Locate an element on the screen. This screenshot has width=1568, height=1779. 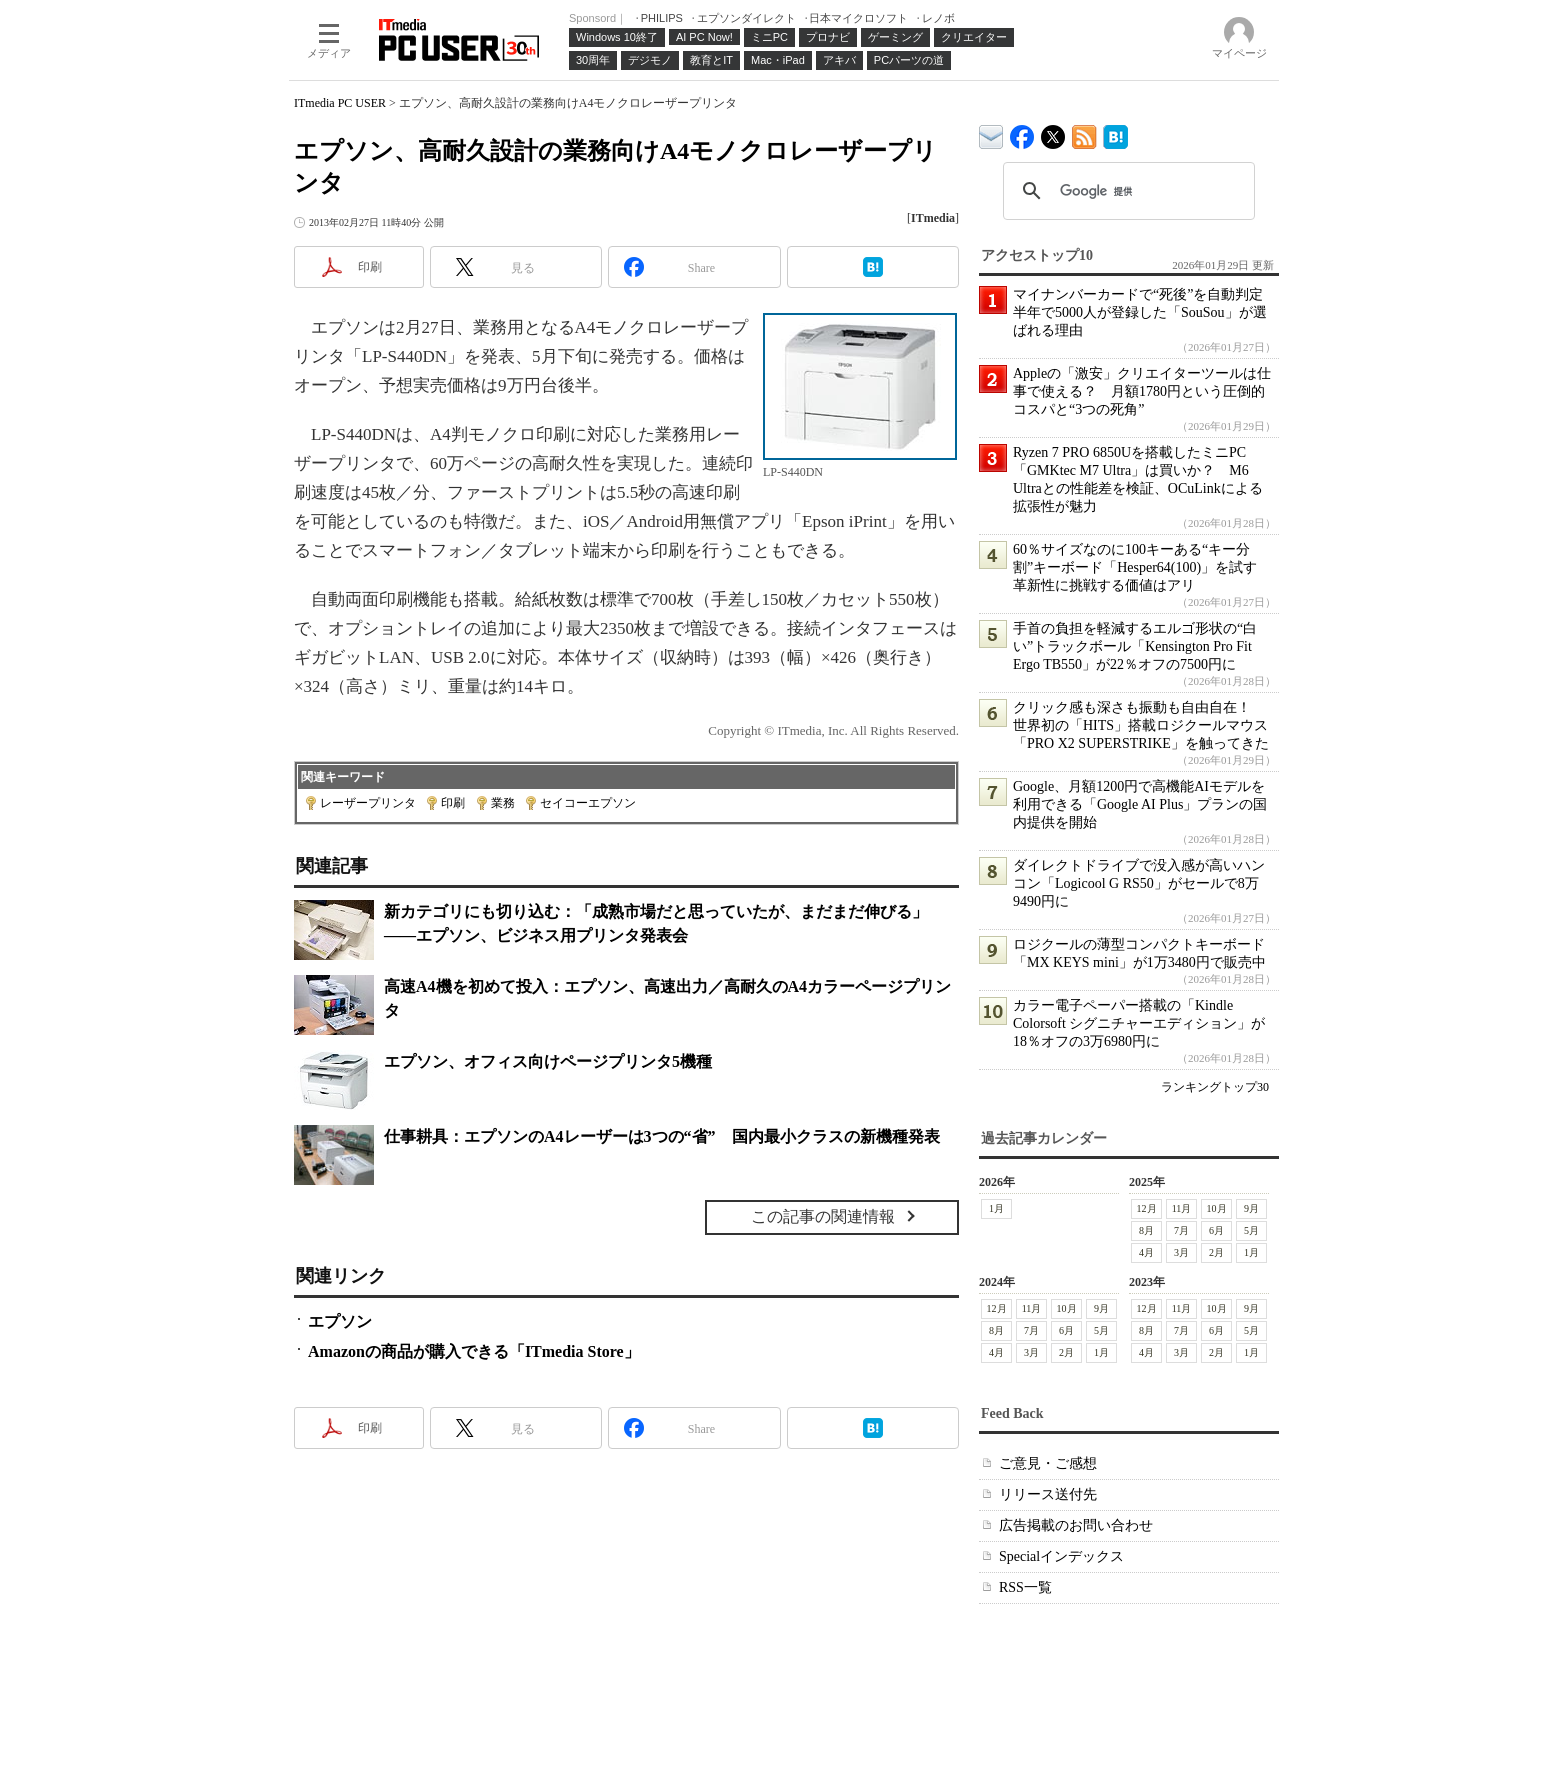
エプソン is located at coordinates (340, 1321).